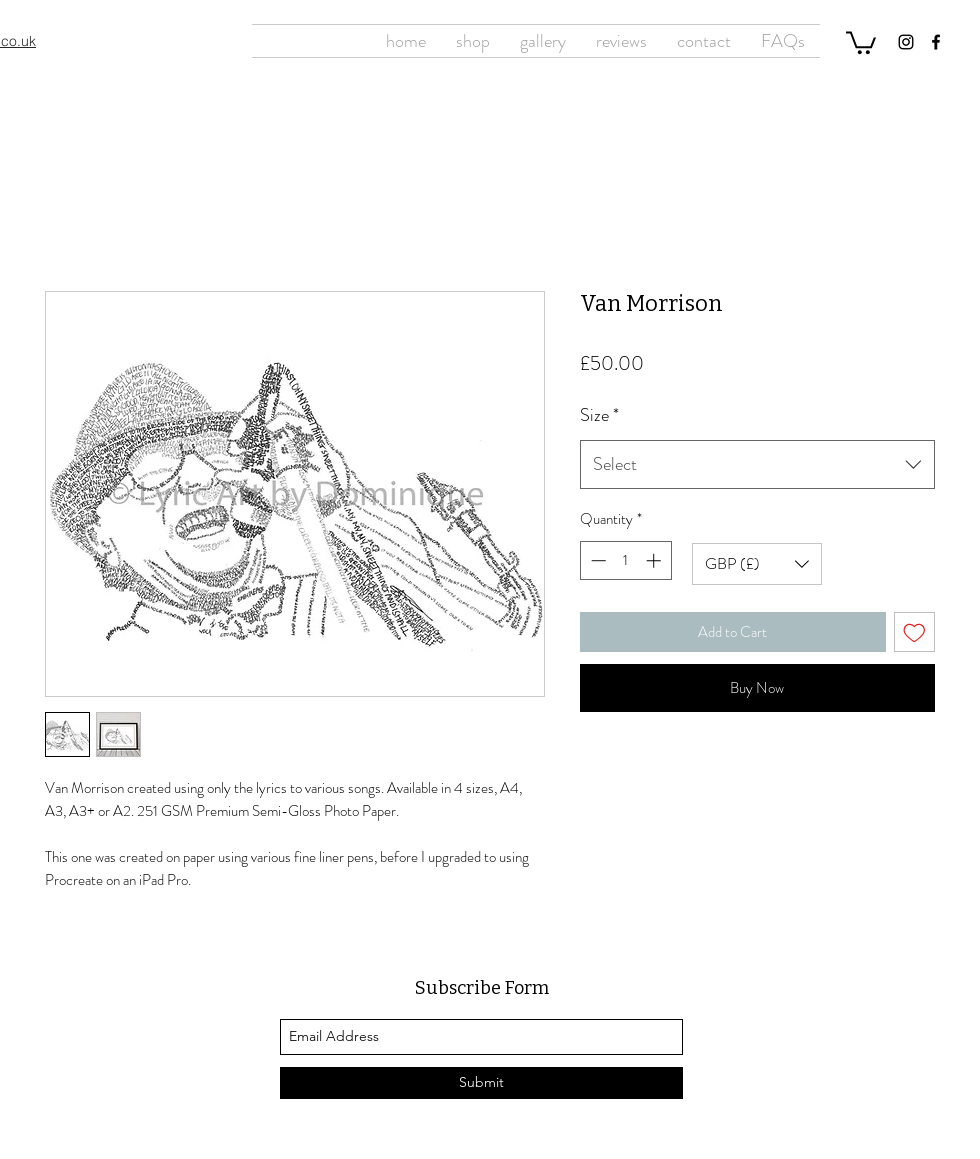  What do you see at coordinates (596, 560) in the screenshot?
I see `[Decrement]` at bounding box center [596, 560].